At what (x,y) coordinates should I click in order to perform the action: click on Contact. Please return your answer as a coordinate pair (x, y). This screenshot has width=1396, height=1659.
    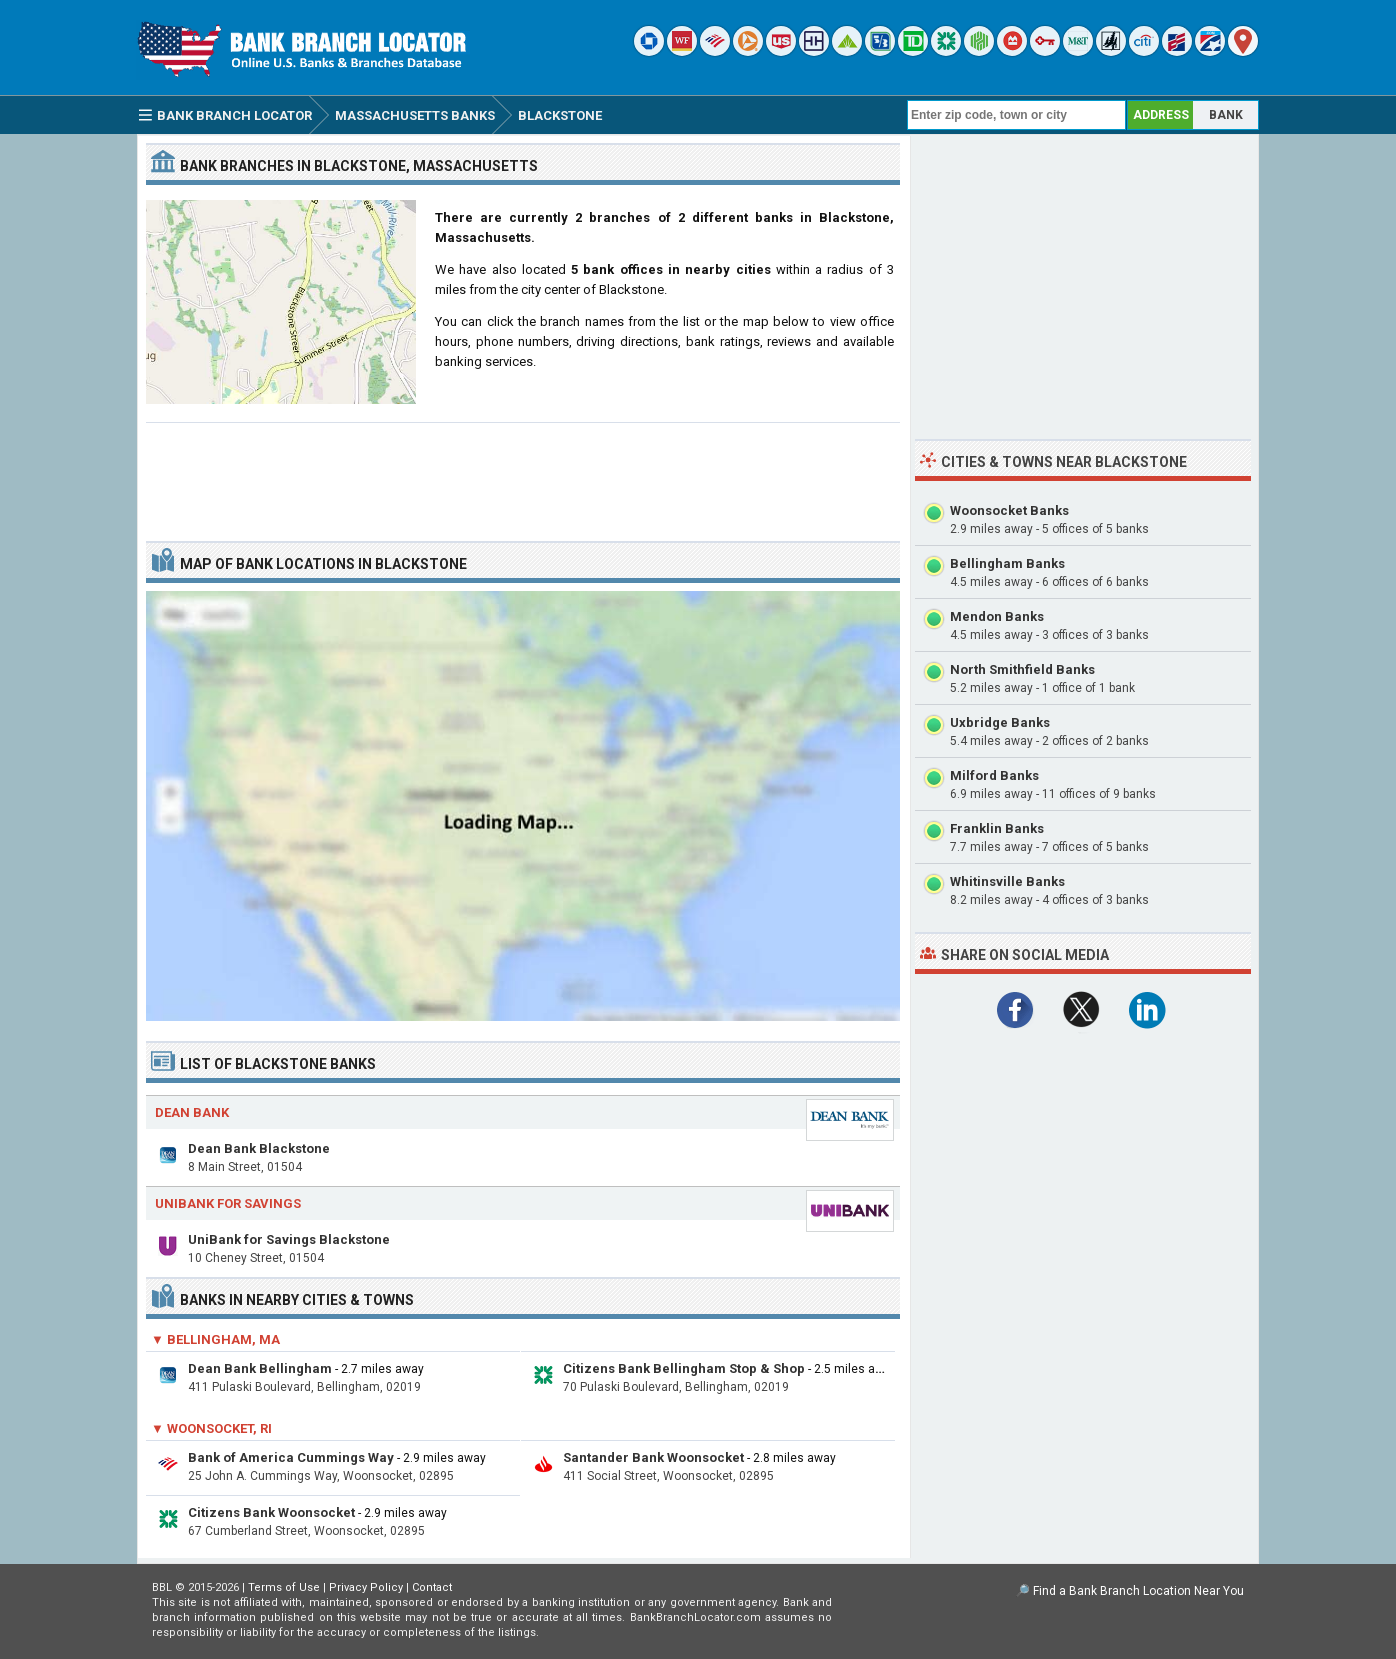
    Looking at the image, I should click on (432, 1587).